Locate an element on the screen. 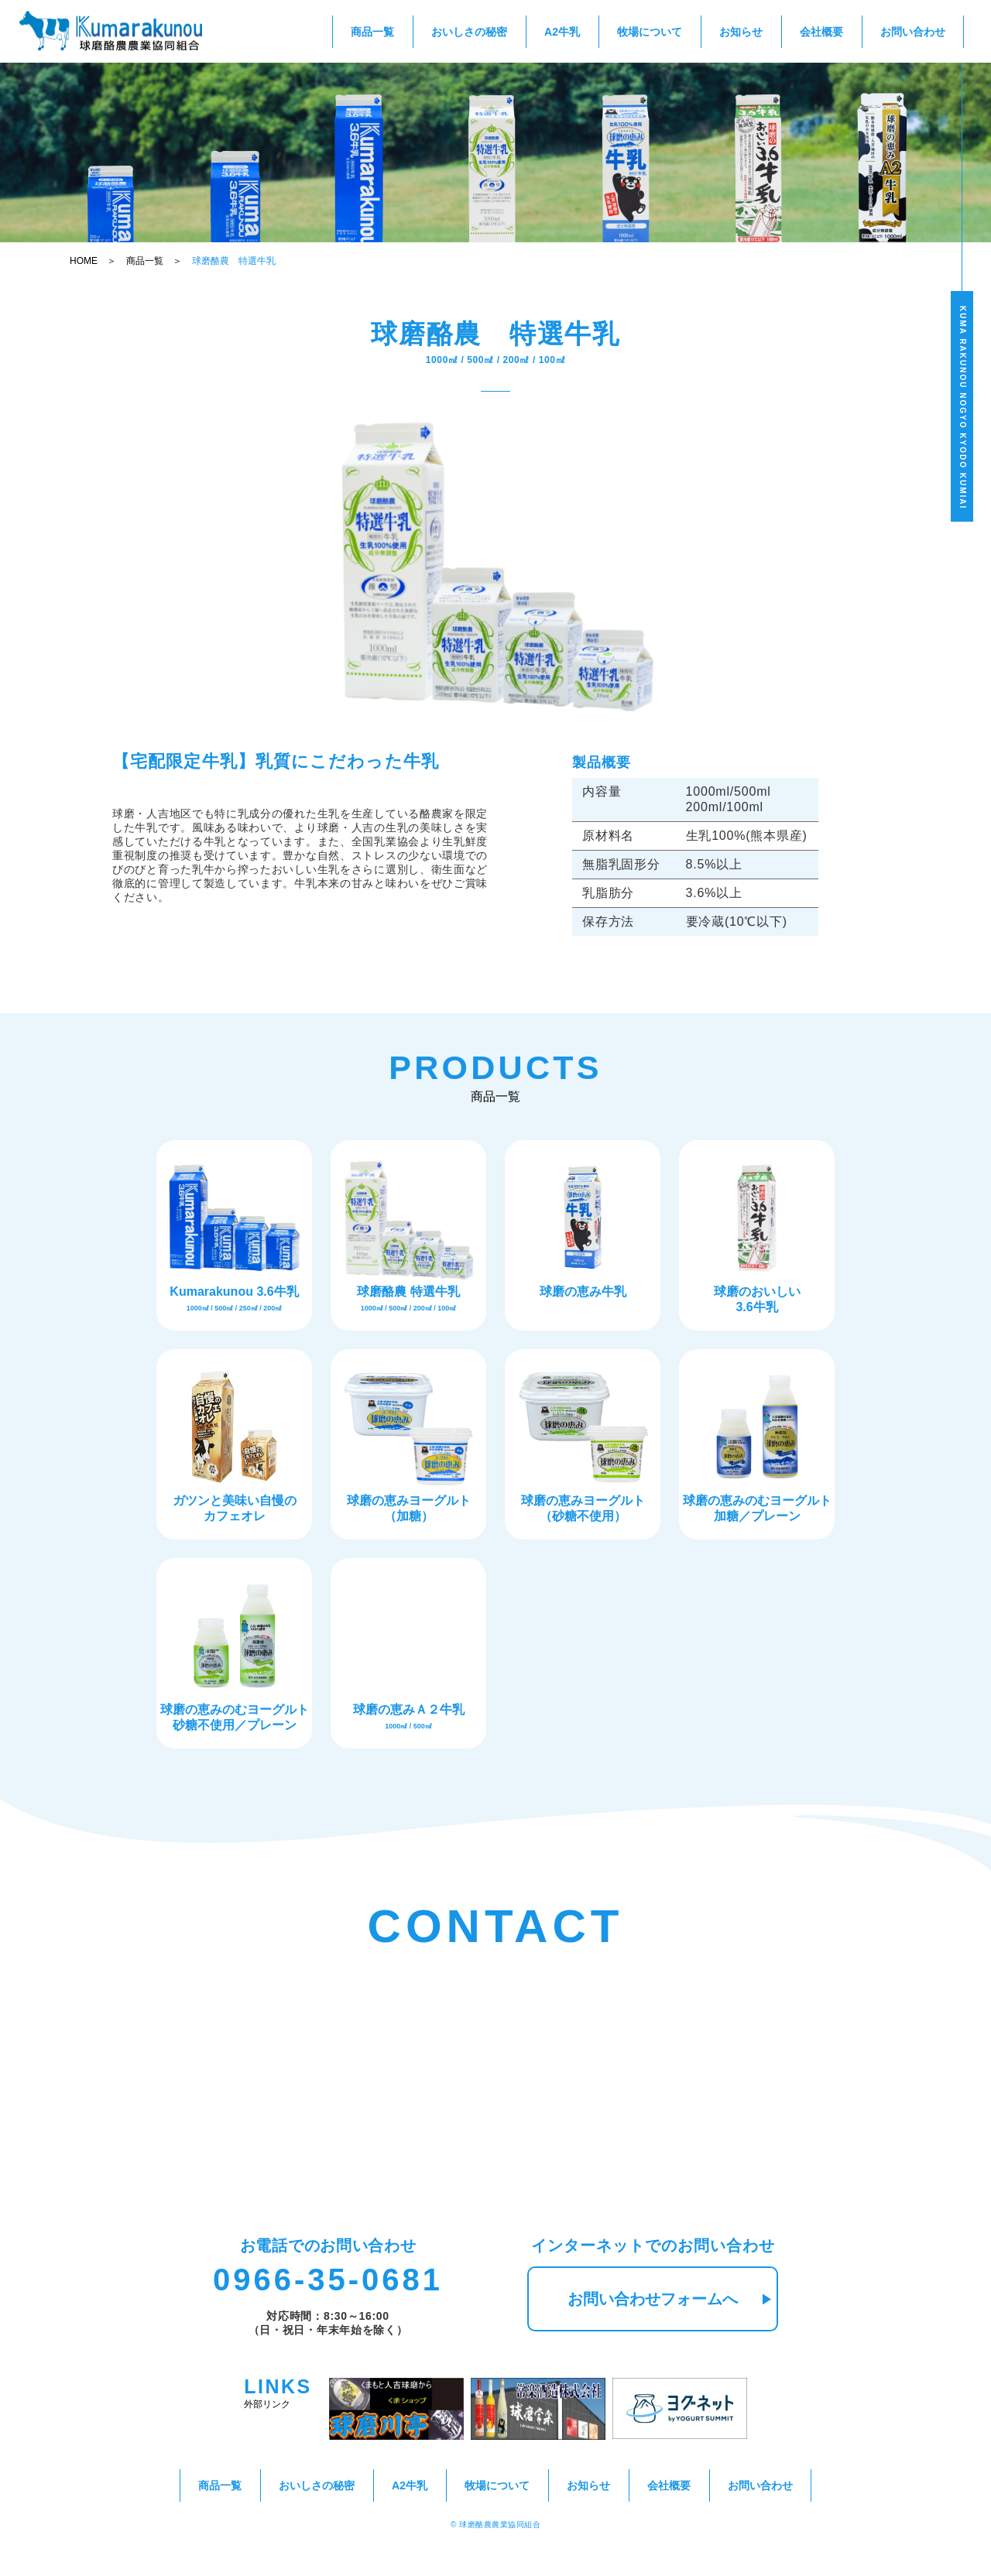  牧場について is located at coordinates (649, 32).